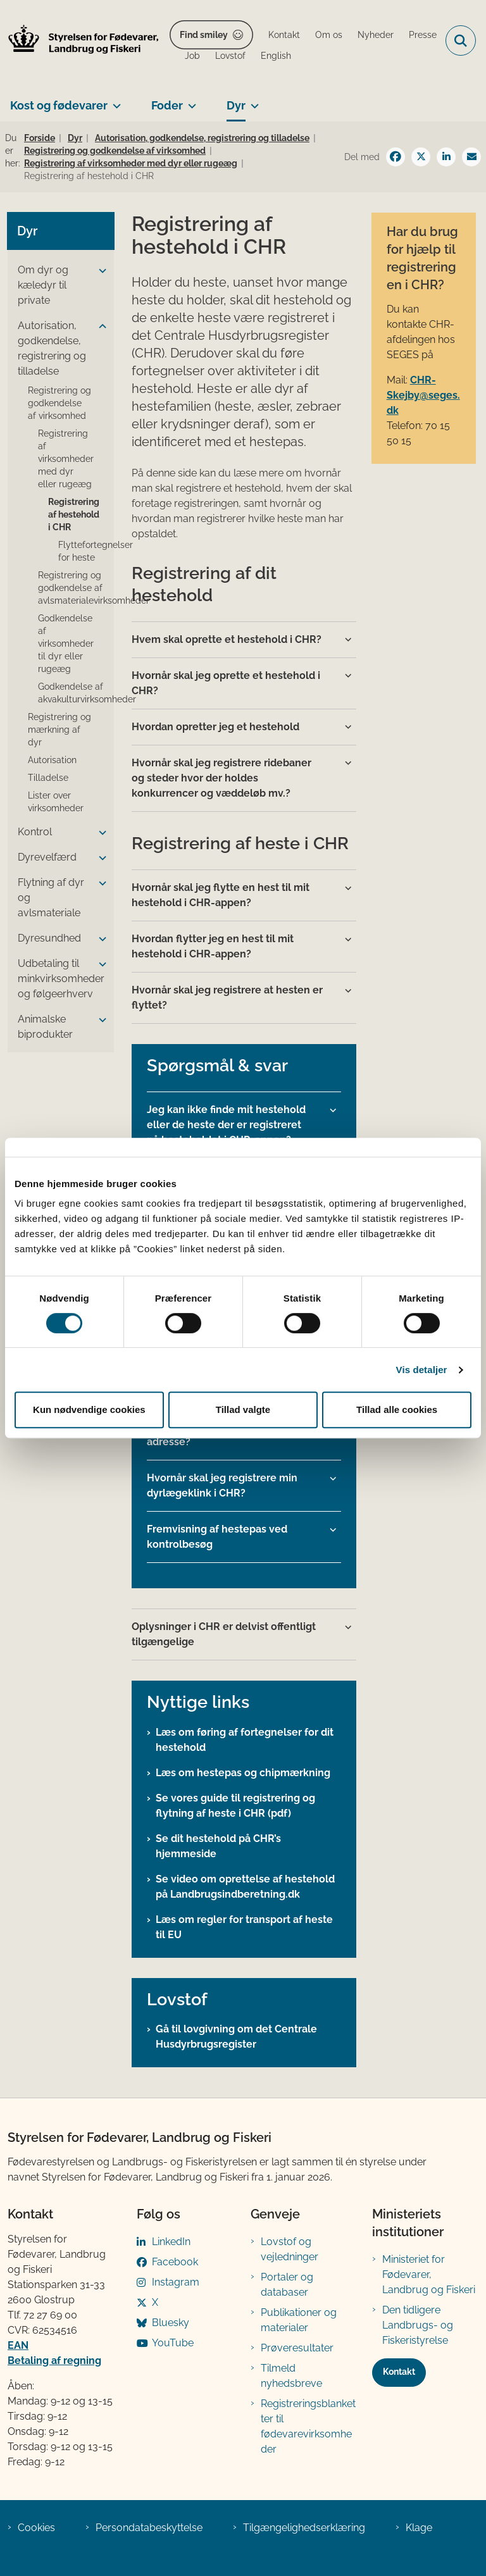  What do you see at coordinates (204, 35) in the screenshot?
I see `Find smiley` at bounding box center [204, 35].